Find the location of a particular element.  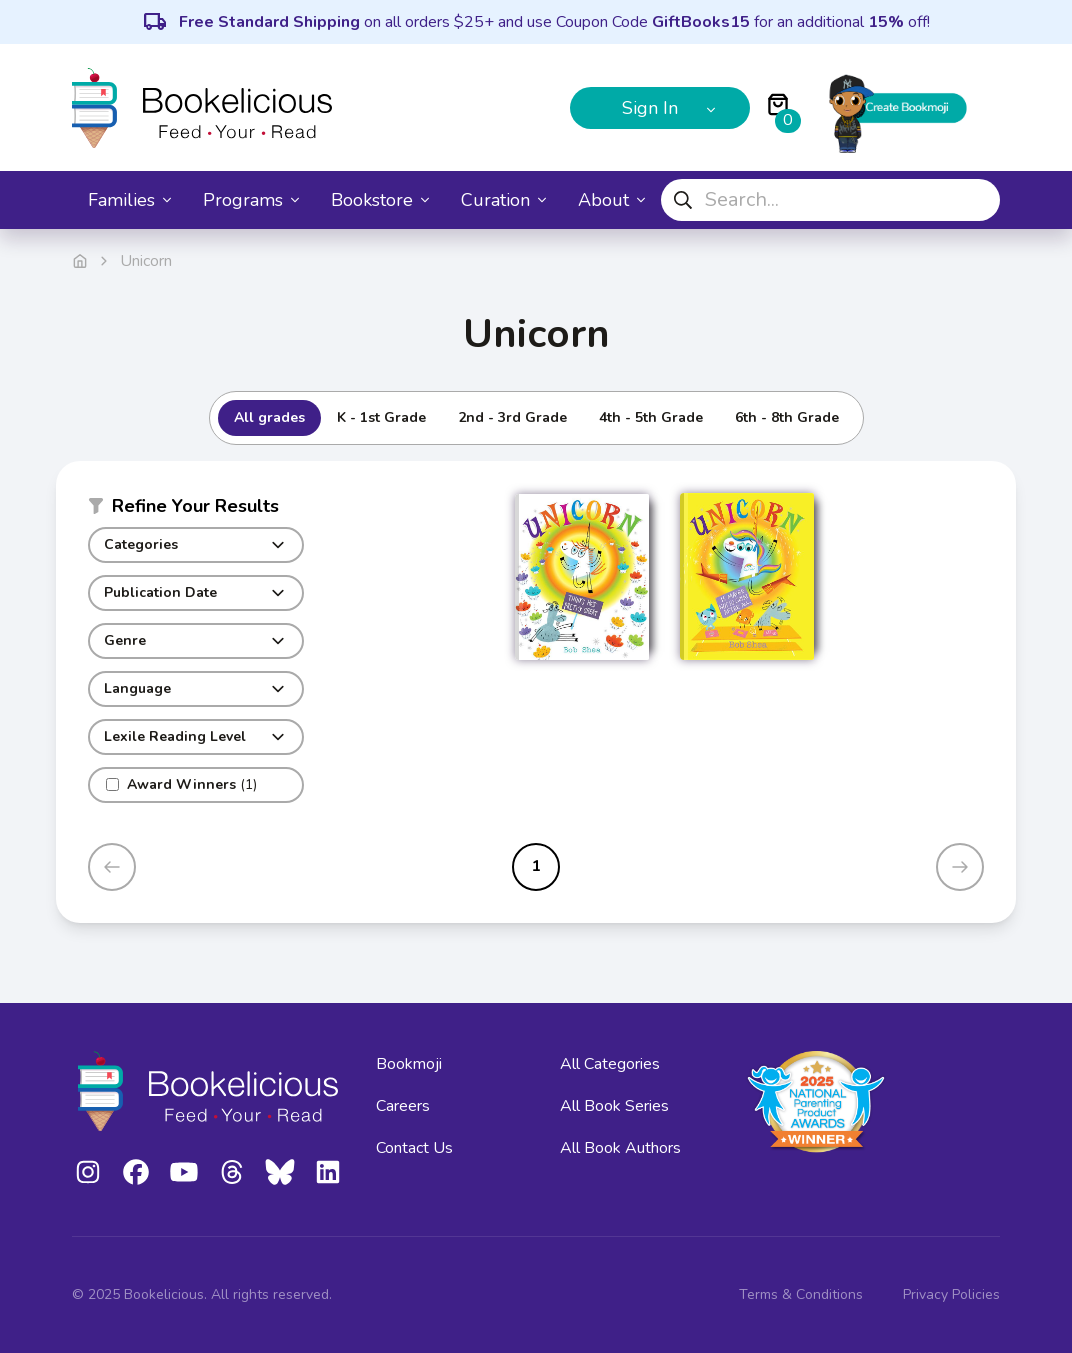

All Book Series is located at coordinates (614, 1106).